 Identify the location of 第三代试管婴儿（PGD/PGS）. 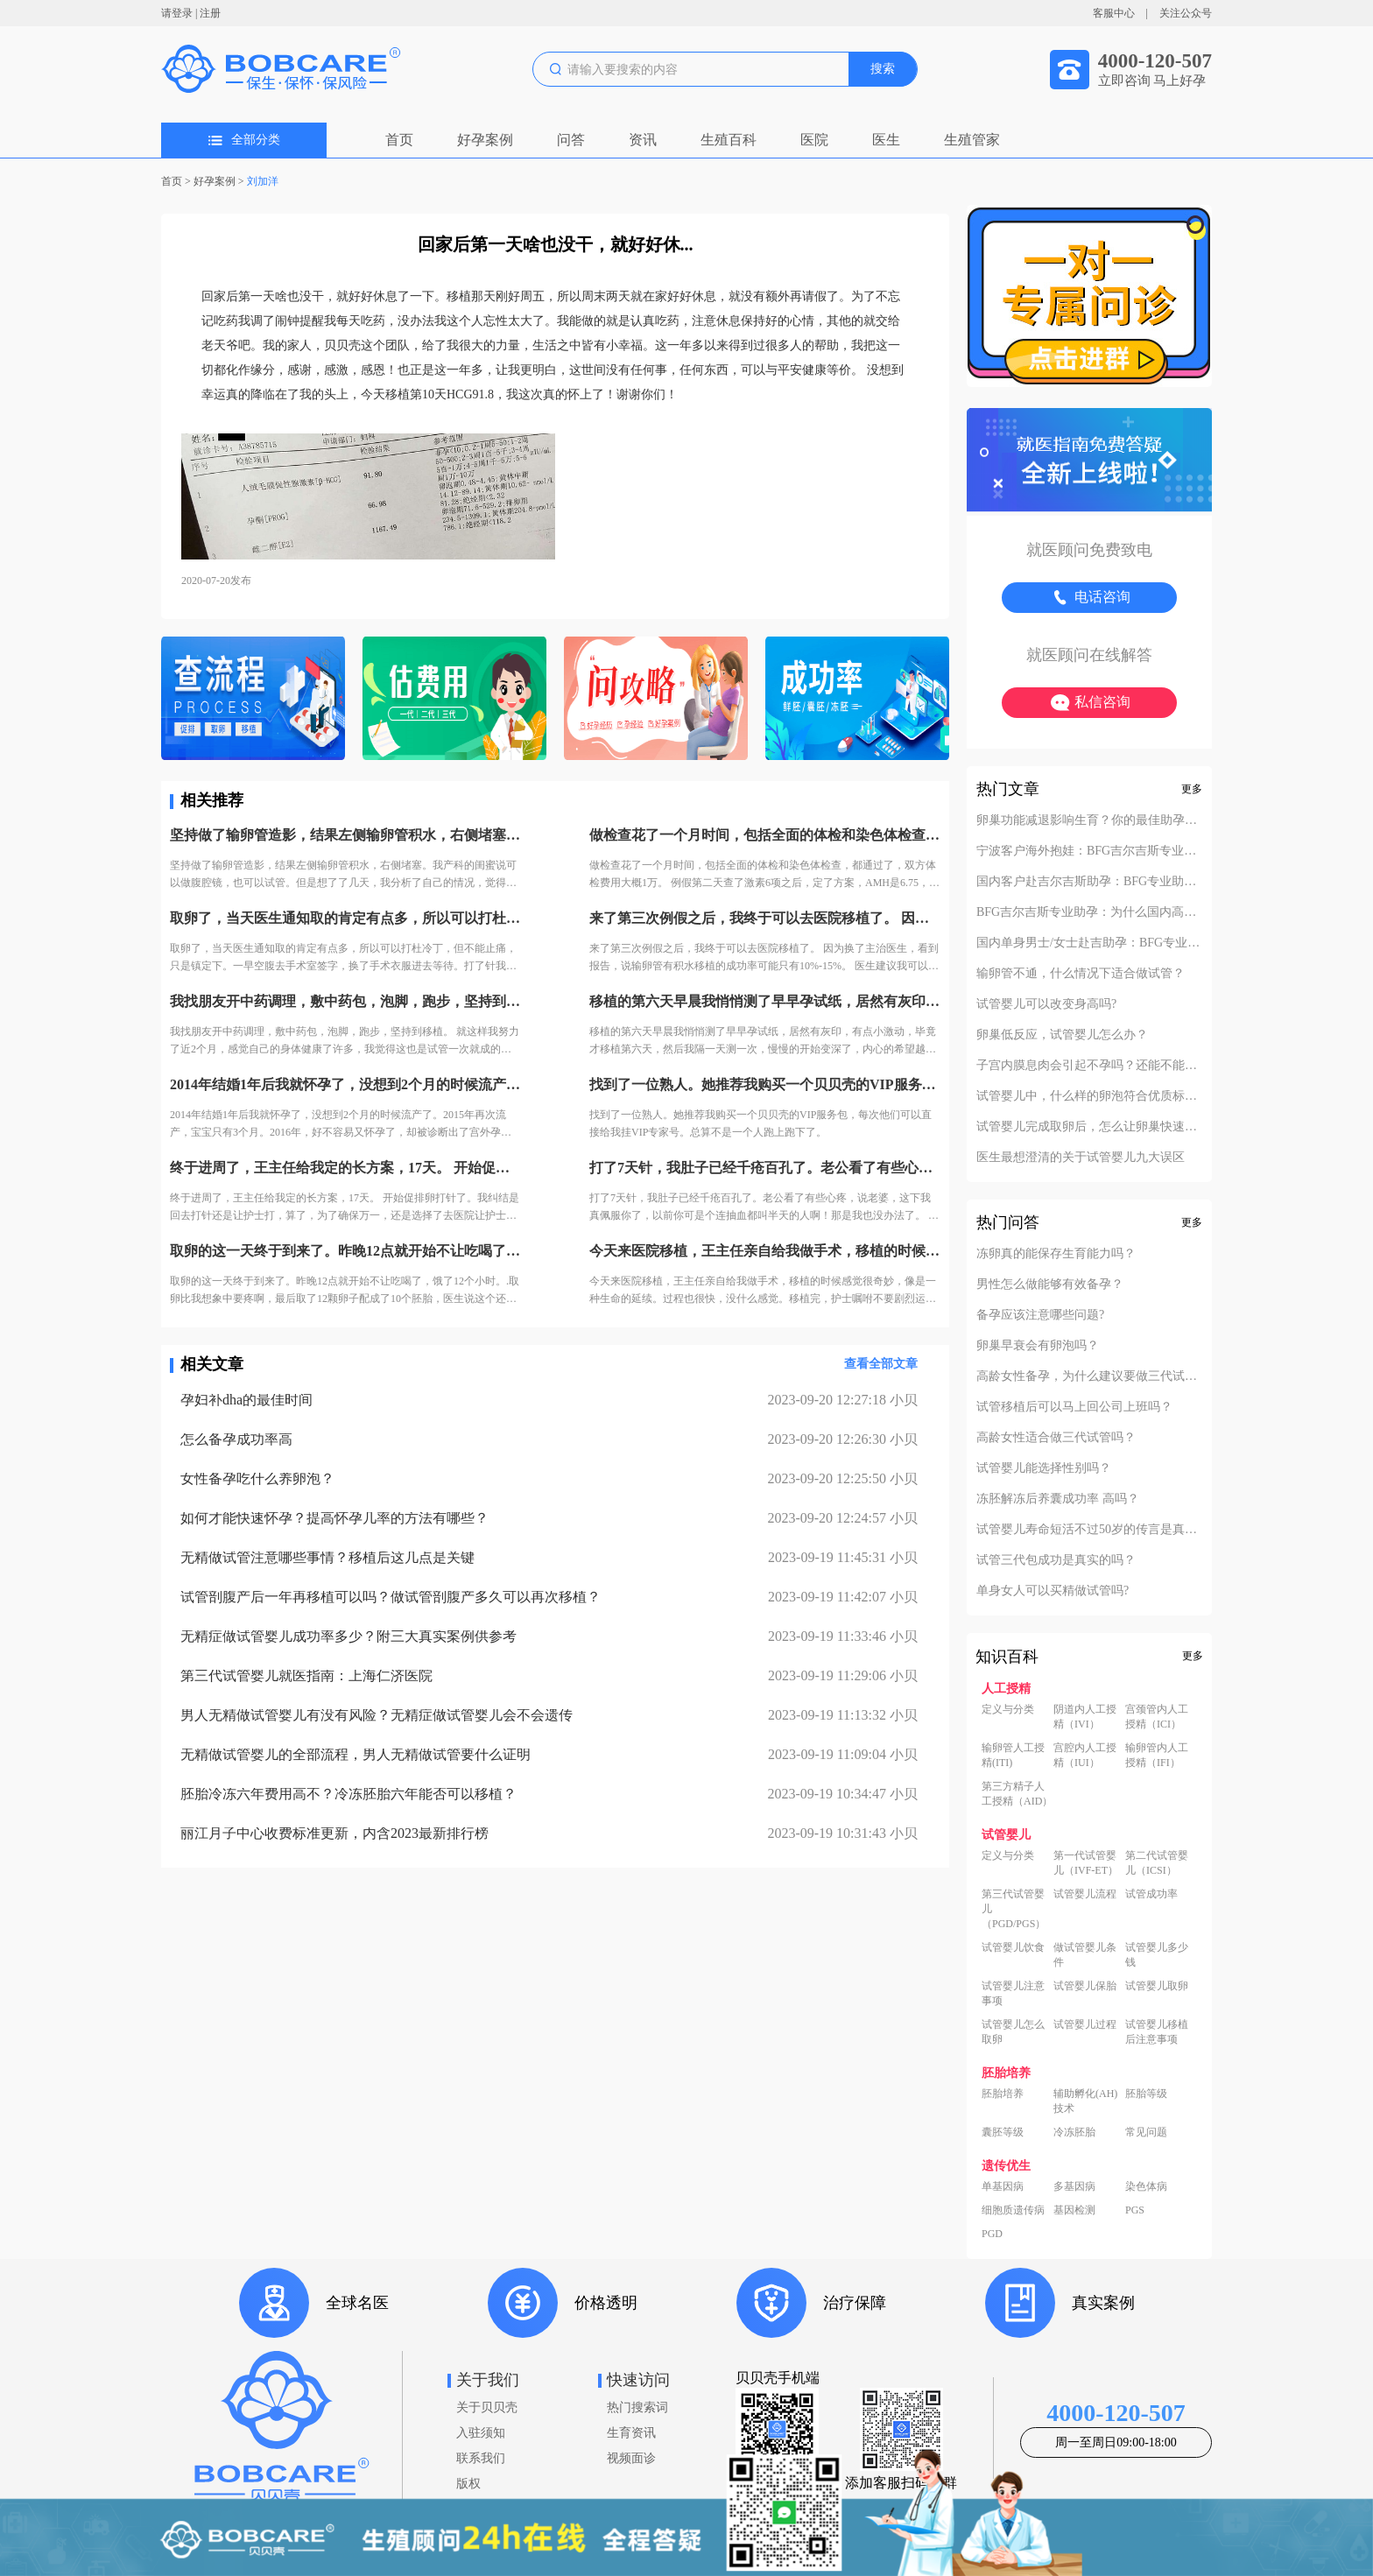
(1014, 1909).